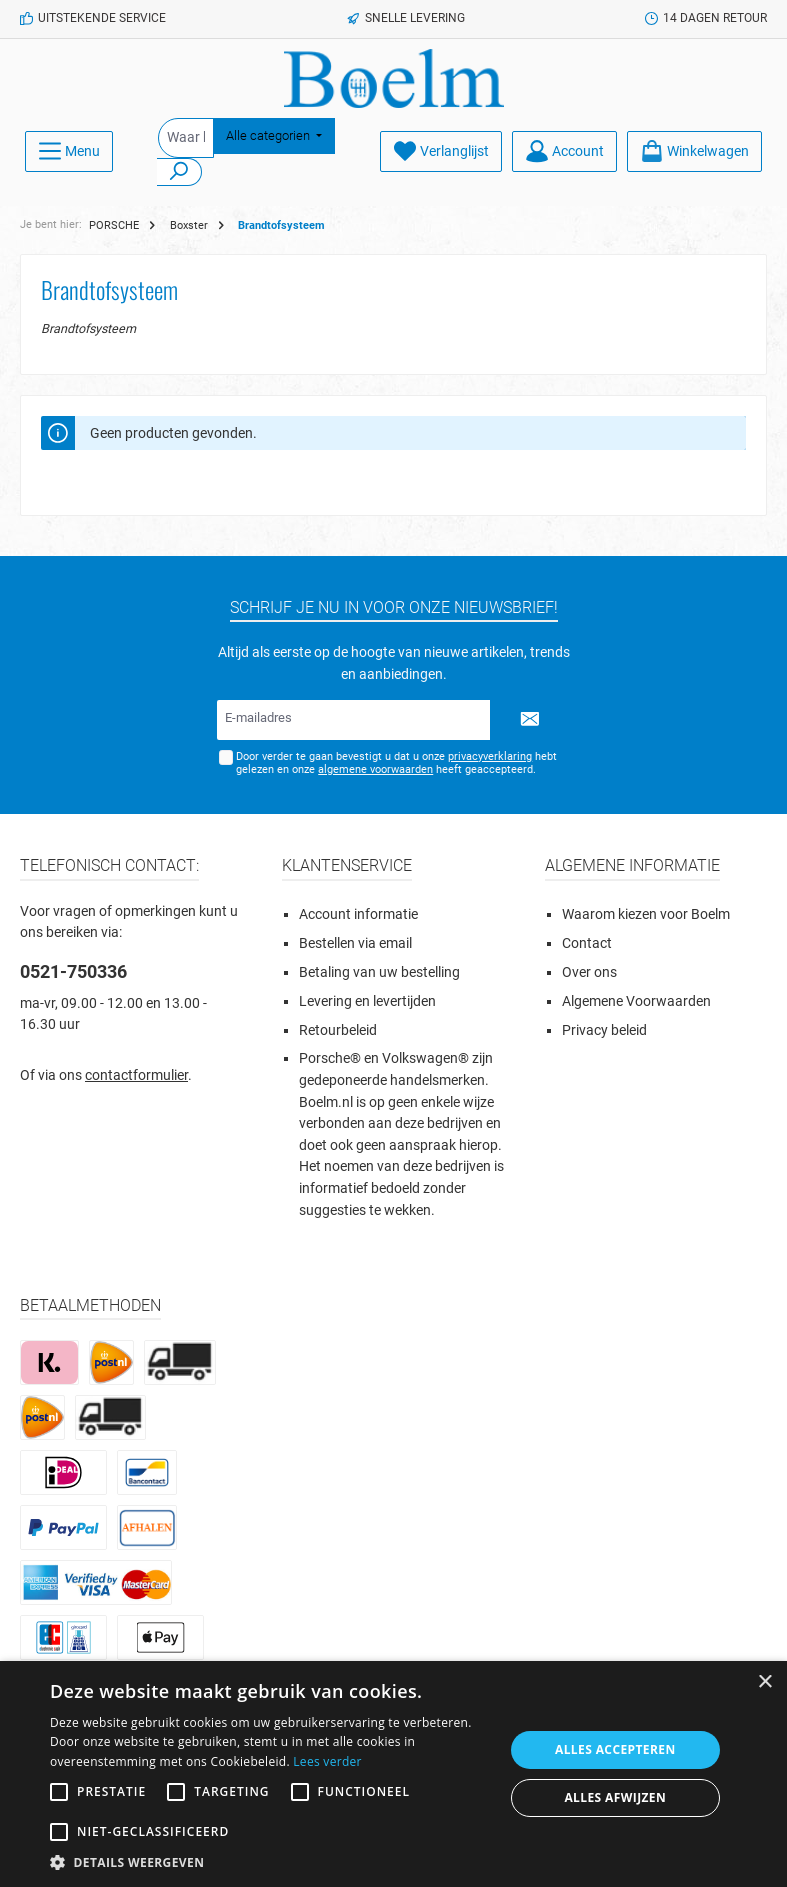  Describe the element at coordinates (604, 1030) in the screenshot. I see `Privacy beleid` at that location.